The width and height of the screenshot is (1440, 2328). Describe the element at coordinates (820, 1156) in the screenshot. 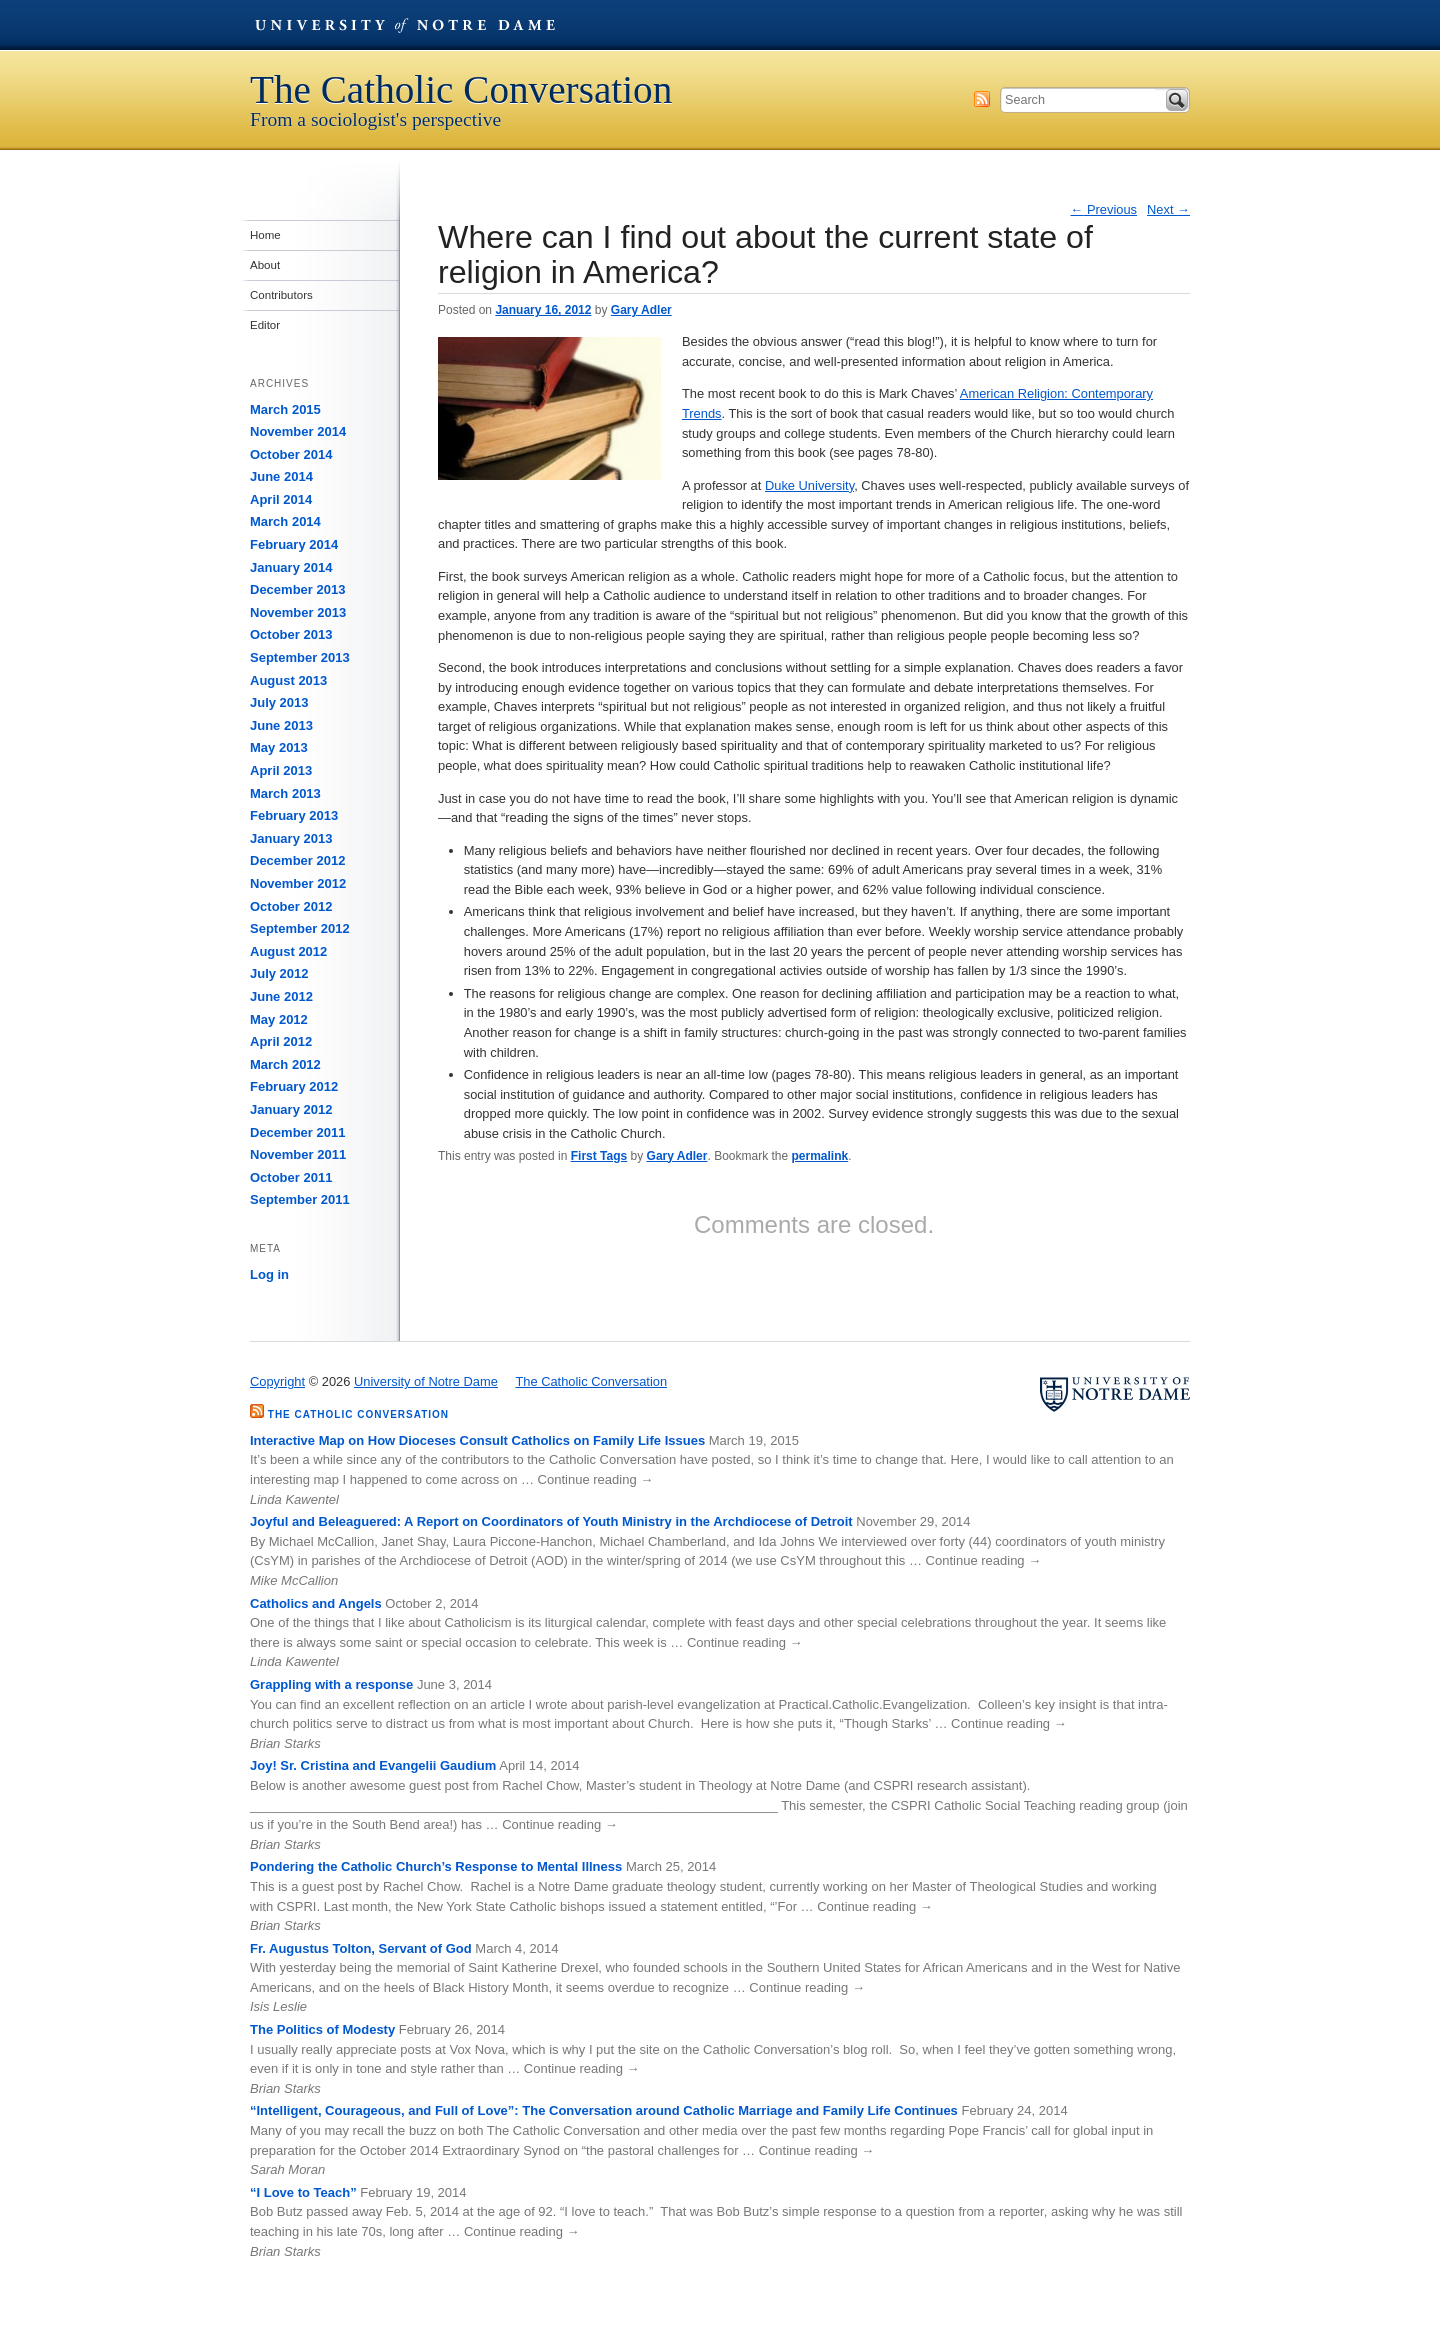

I see `permalink` at that location.